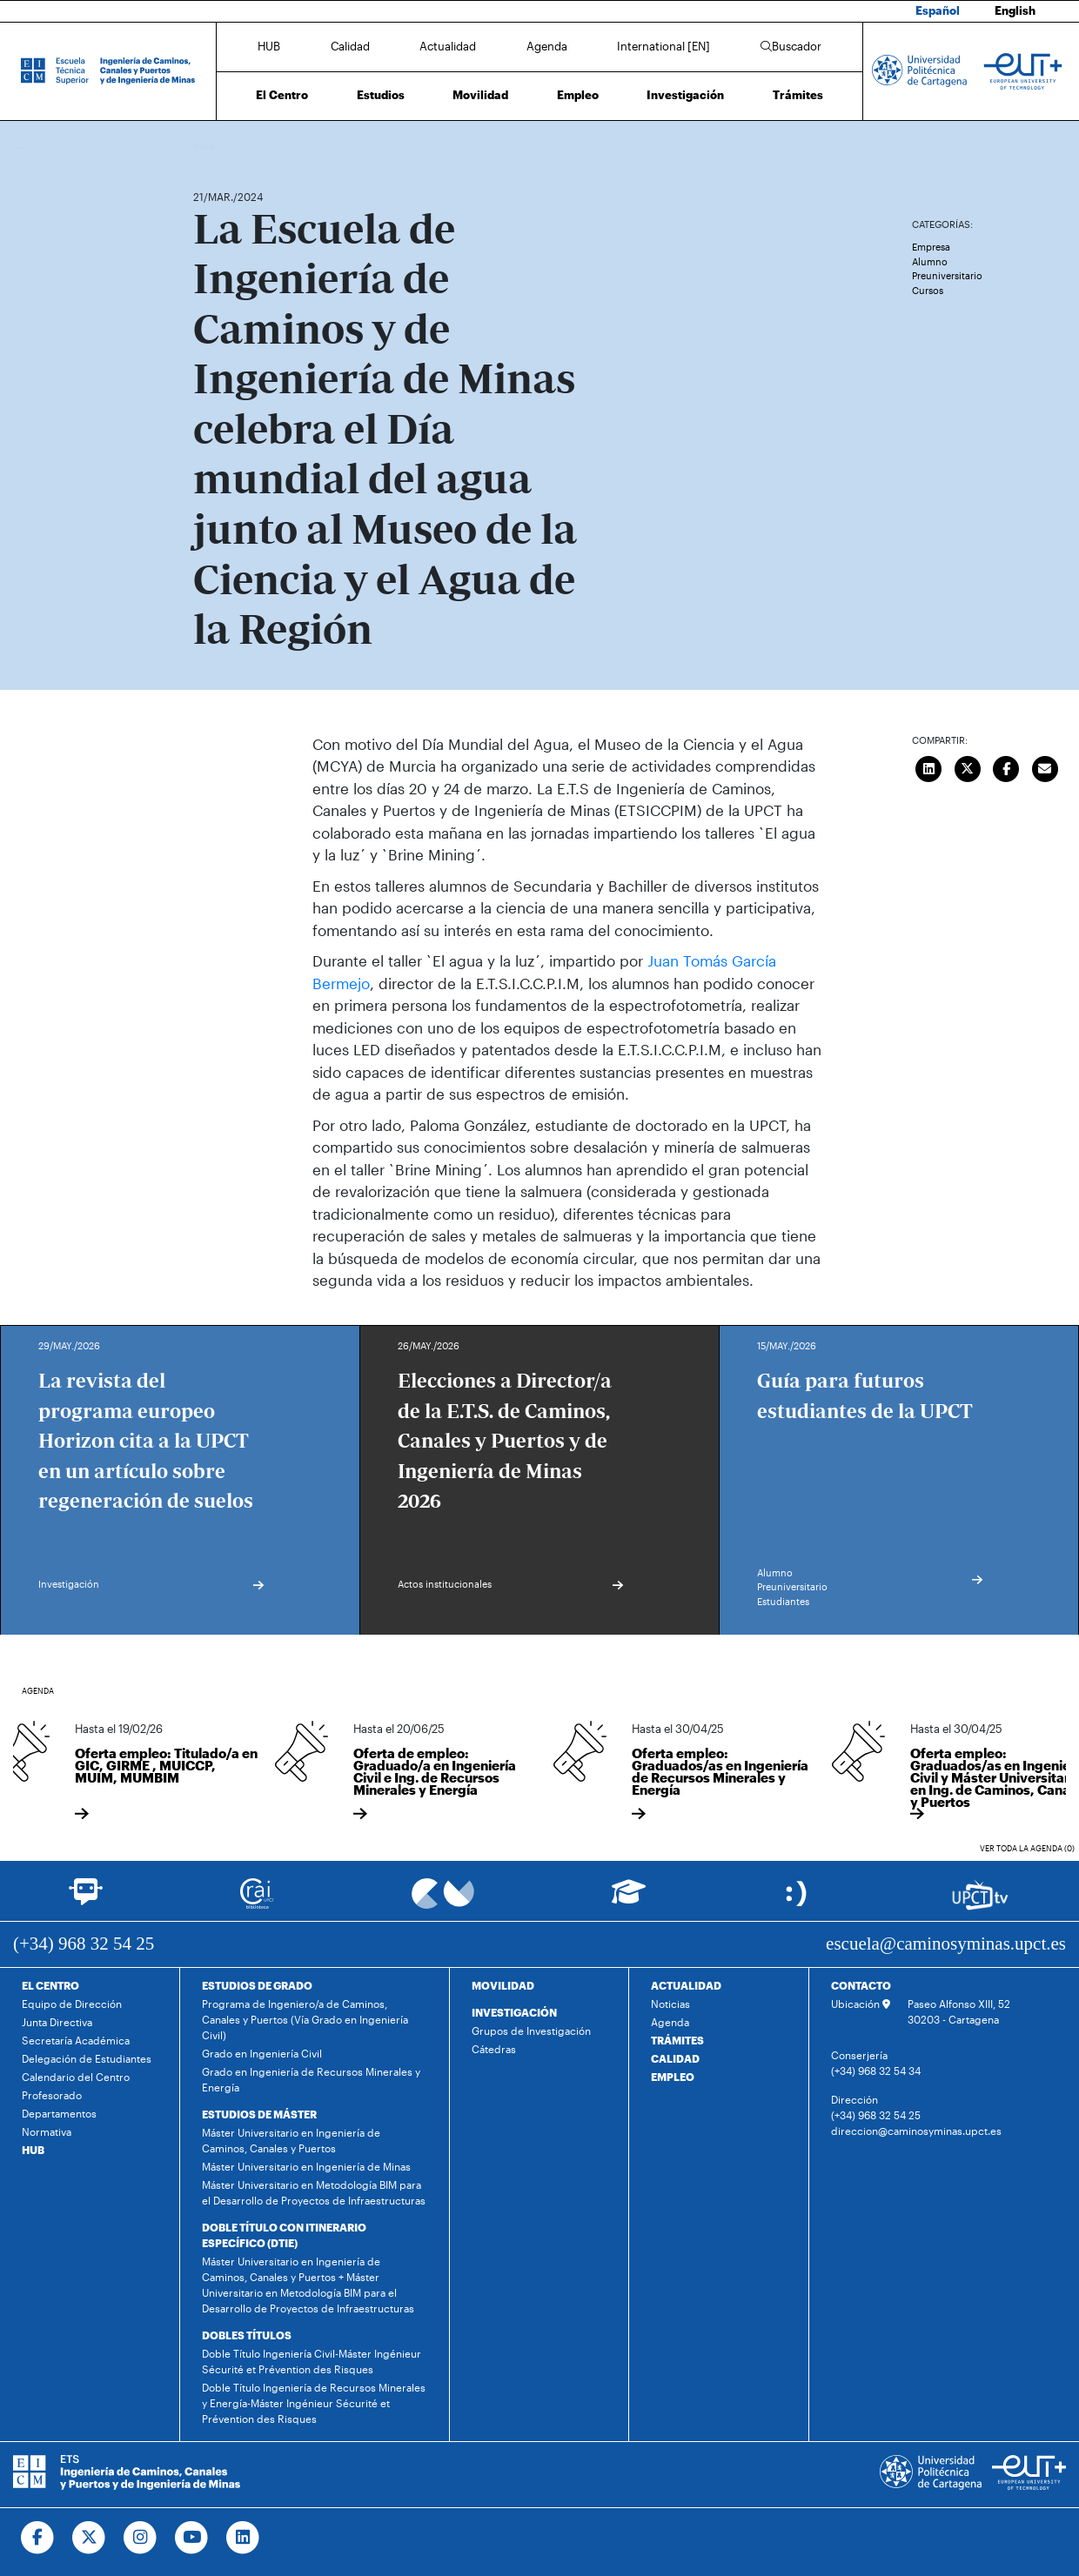 This screenshot has height=2576, width=1079. What do you see at coordinates (314, 2403) in the screenshot?
I see `Doble Título Ingeniería de Recursos Minerales y Energía-Máster Ingénieur Sécurité et Prévention des Risques` at bounding box center [314, 2403].